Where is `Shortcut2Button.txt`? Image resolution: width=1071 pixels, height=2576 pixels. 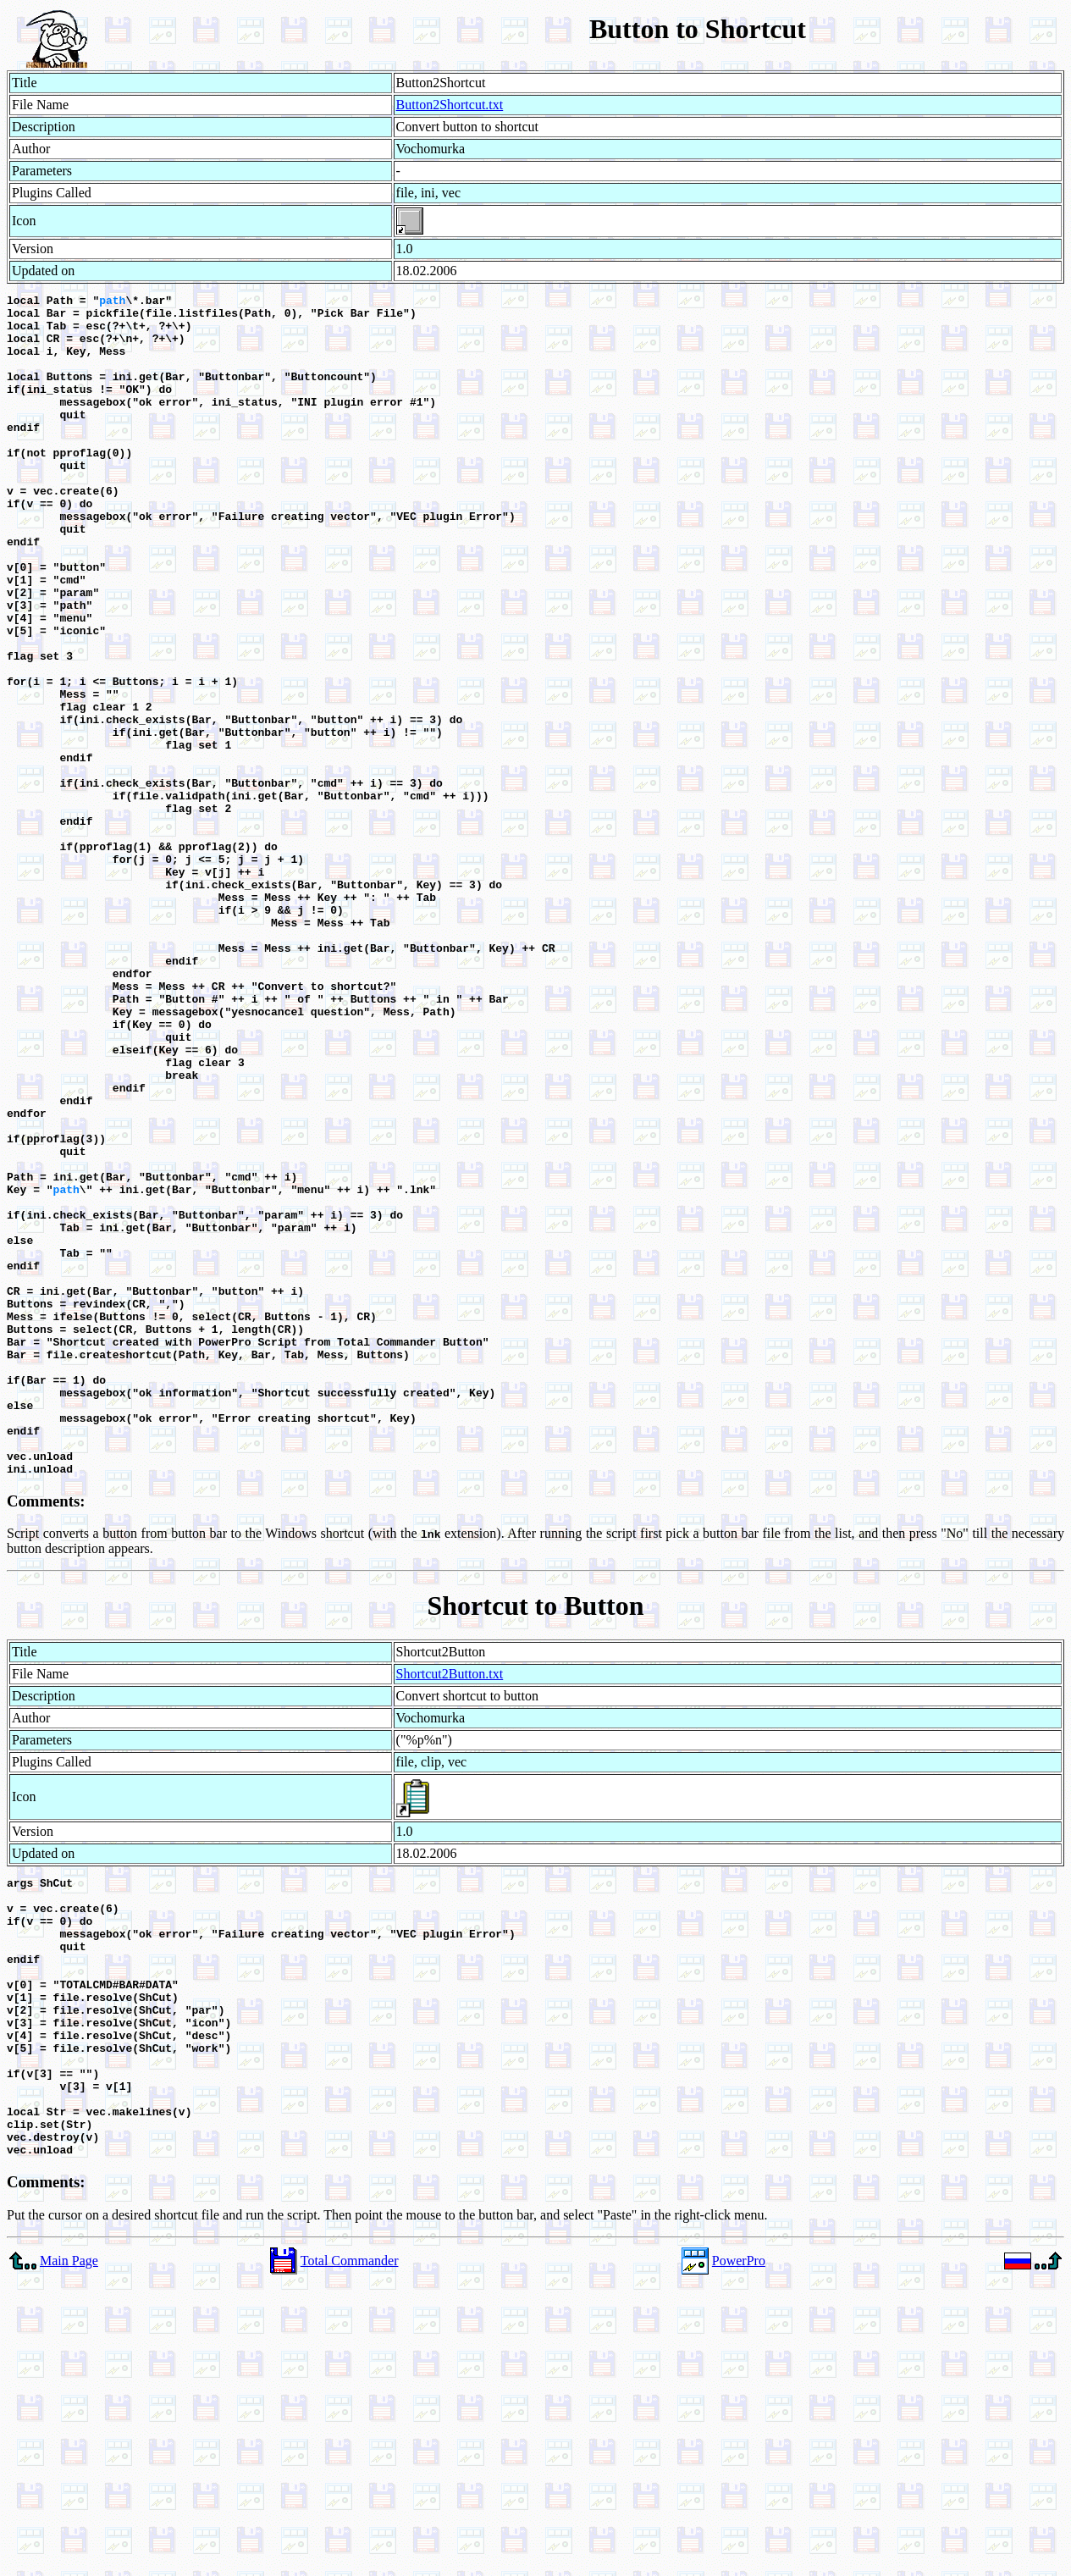 Shortcut2Button.txt is located at coordinates (450, 1910).